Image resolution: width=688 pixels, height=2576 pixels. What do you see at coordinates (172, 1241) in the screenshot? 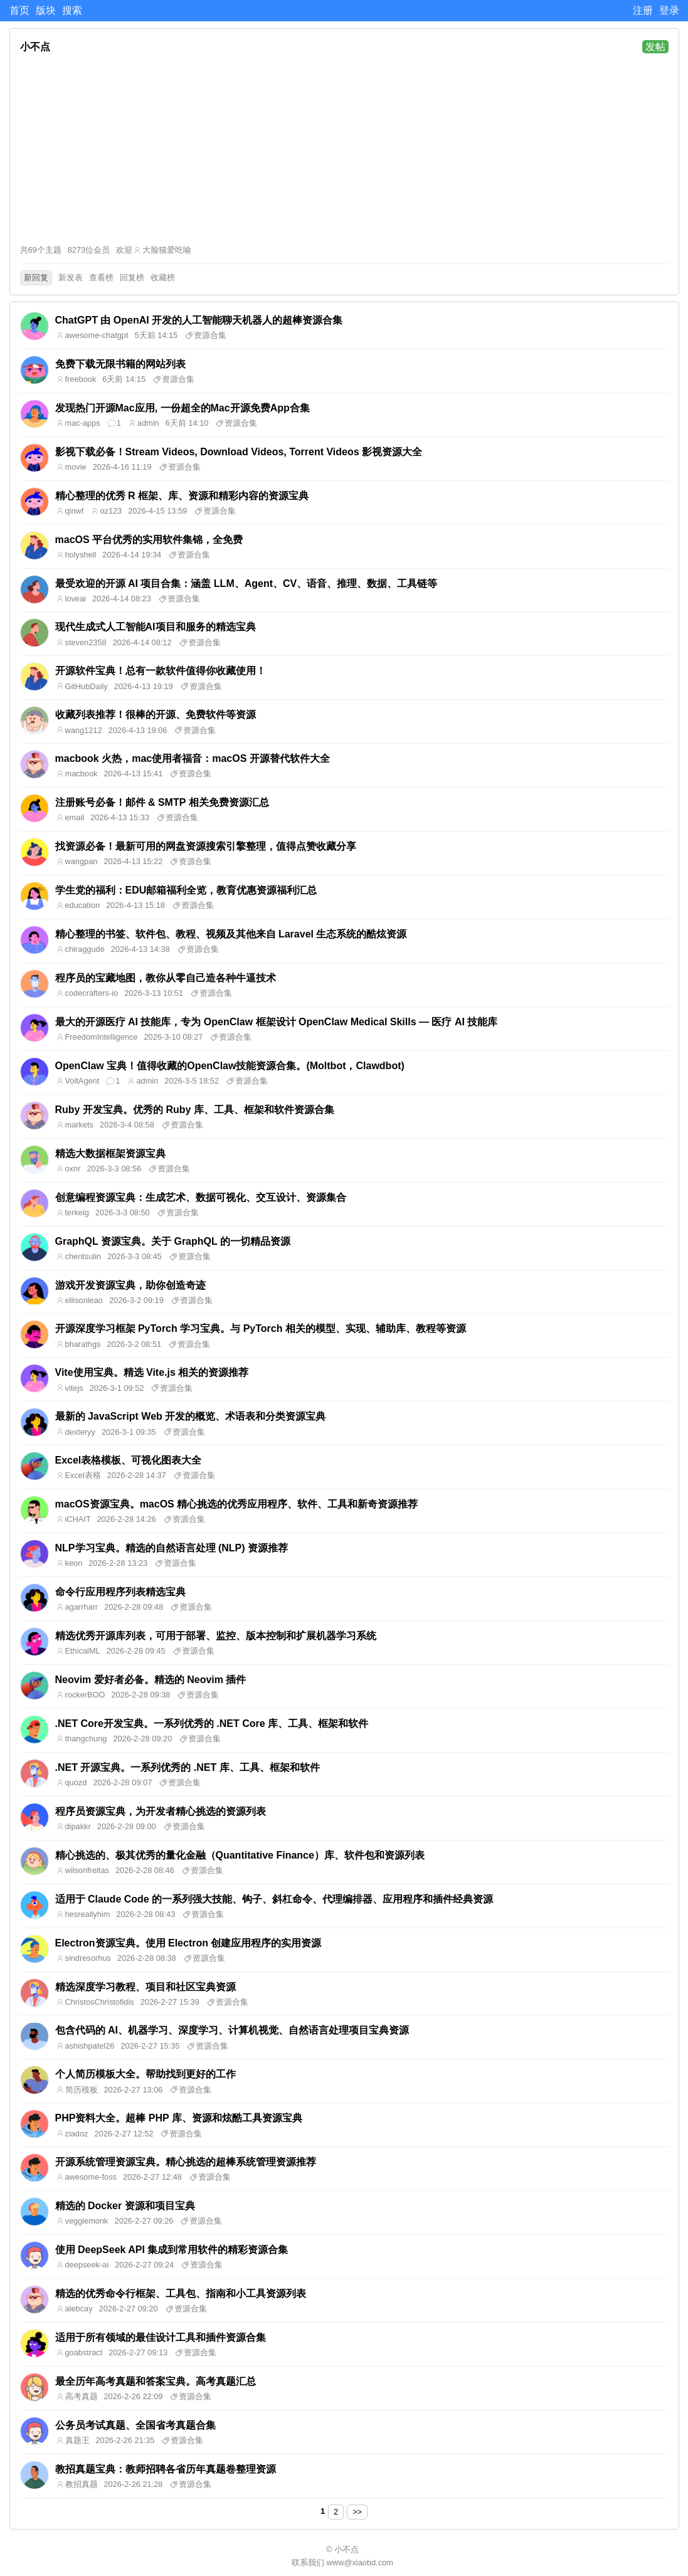
I see `GraphQL 资源宝典。关于 GraphQL 的一切精品资源` at bounding box center [172, 1241].